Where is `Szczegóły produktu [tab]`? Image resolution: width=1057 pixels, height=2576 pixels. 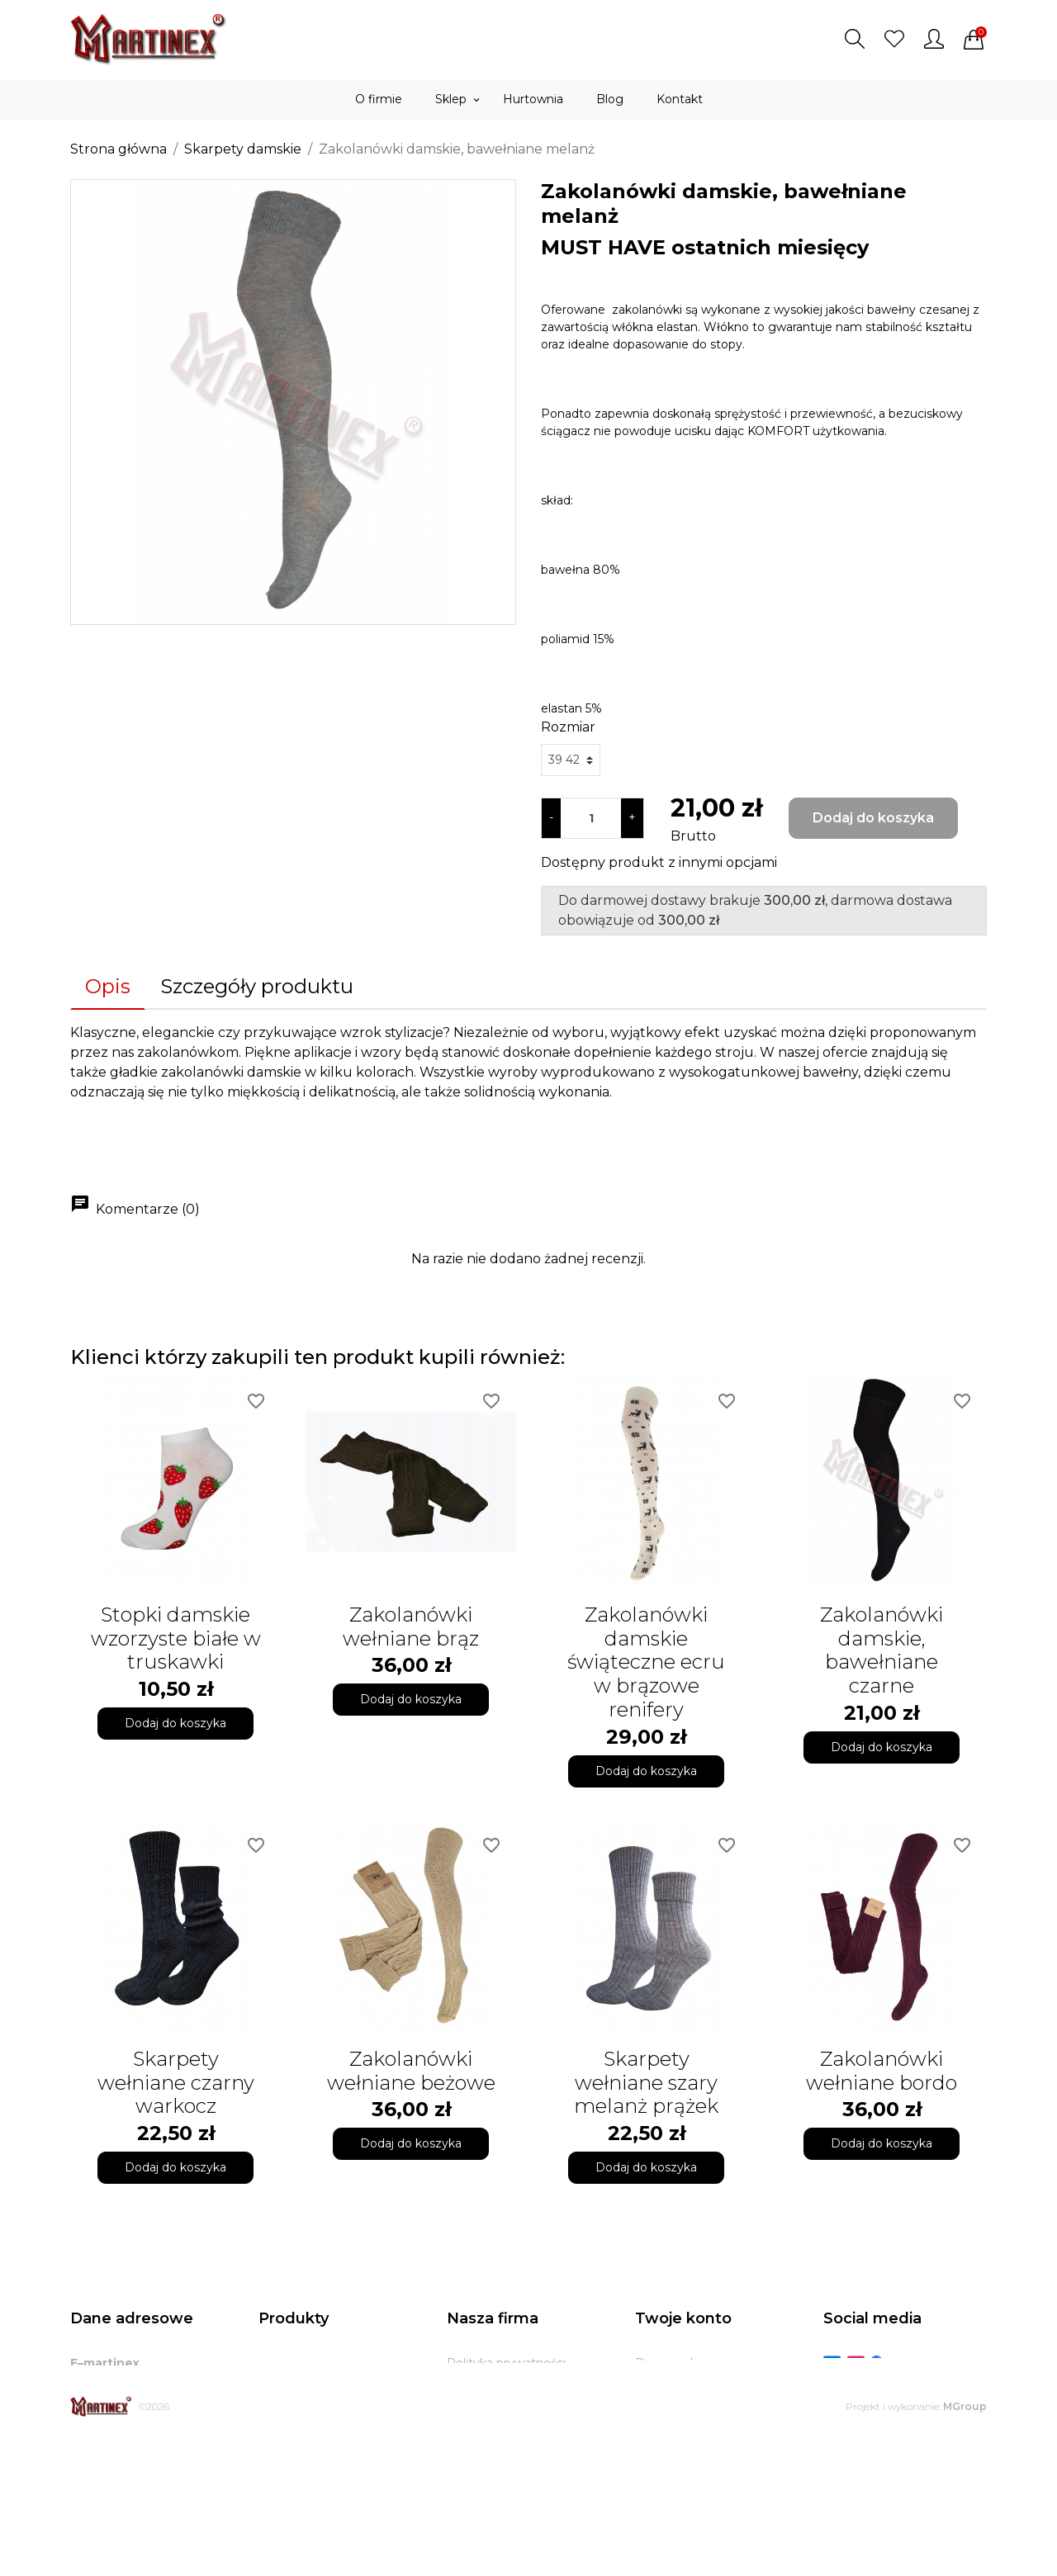
Szczegóły produktu [tab] is located at coordinates (256, 986).